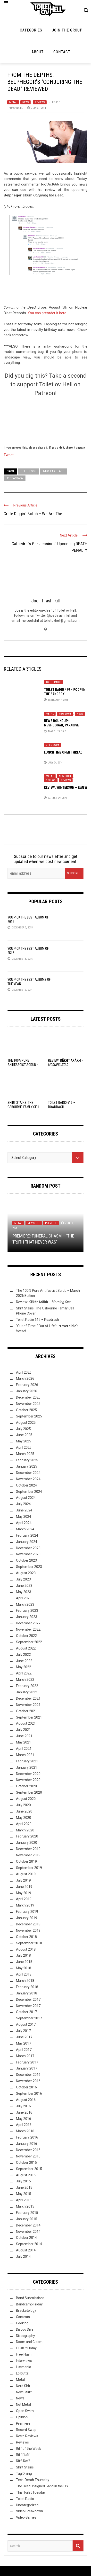 Image resolution: width=91 pixels, height=2576 pixels. I want to click on December 2016, so click(28, 2075).